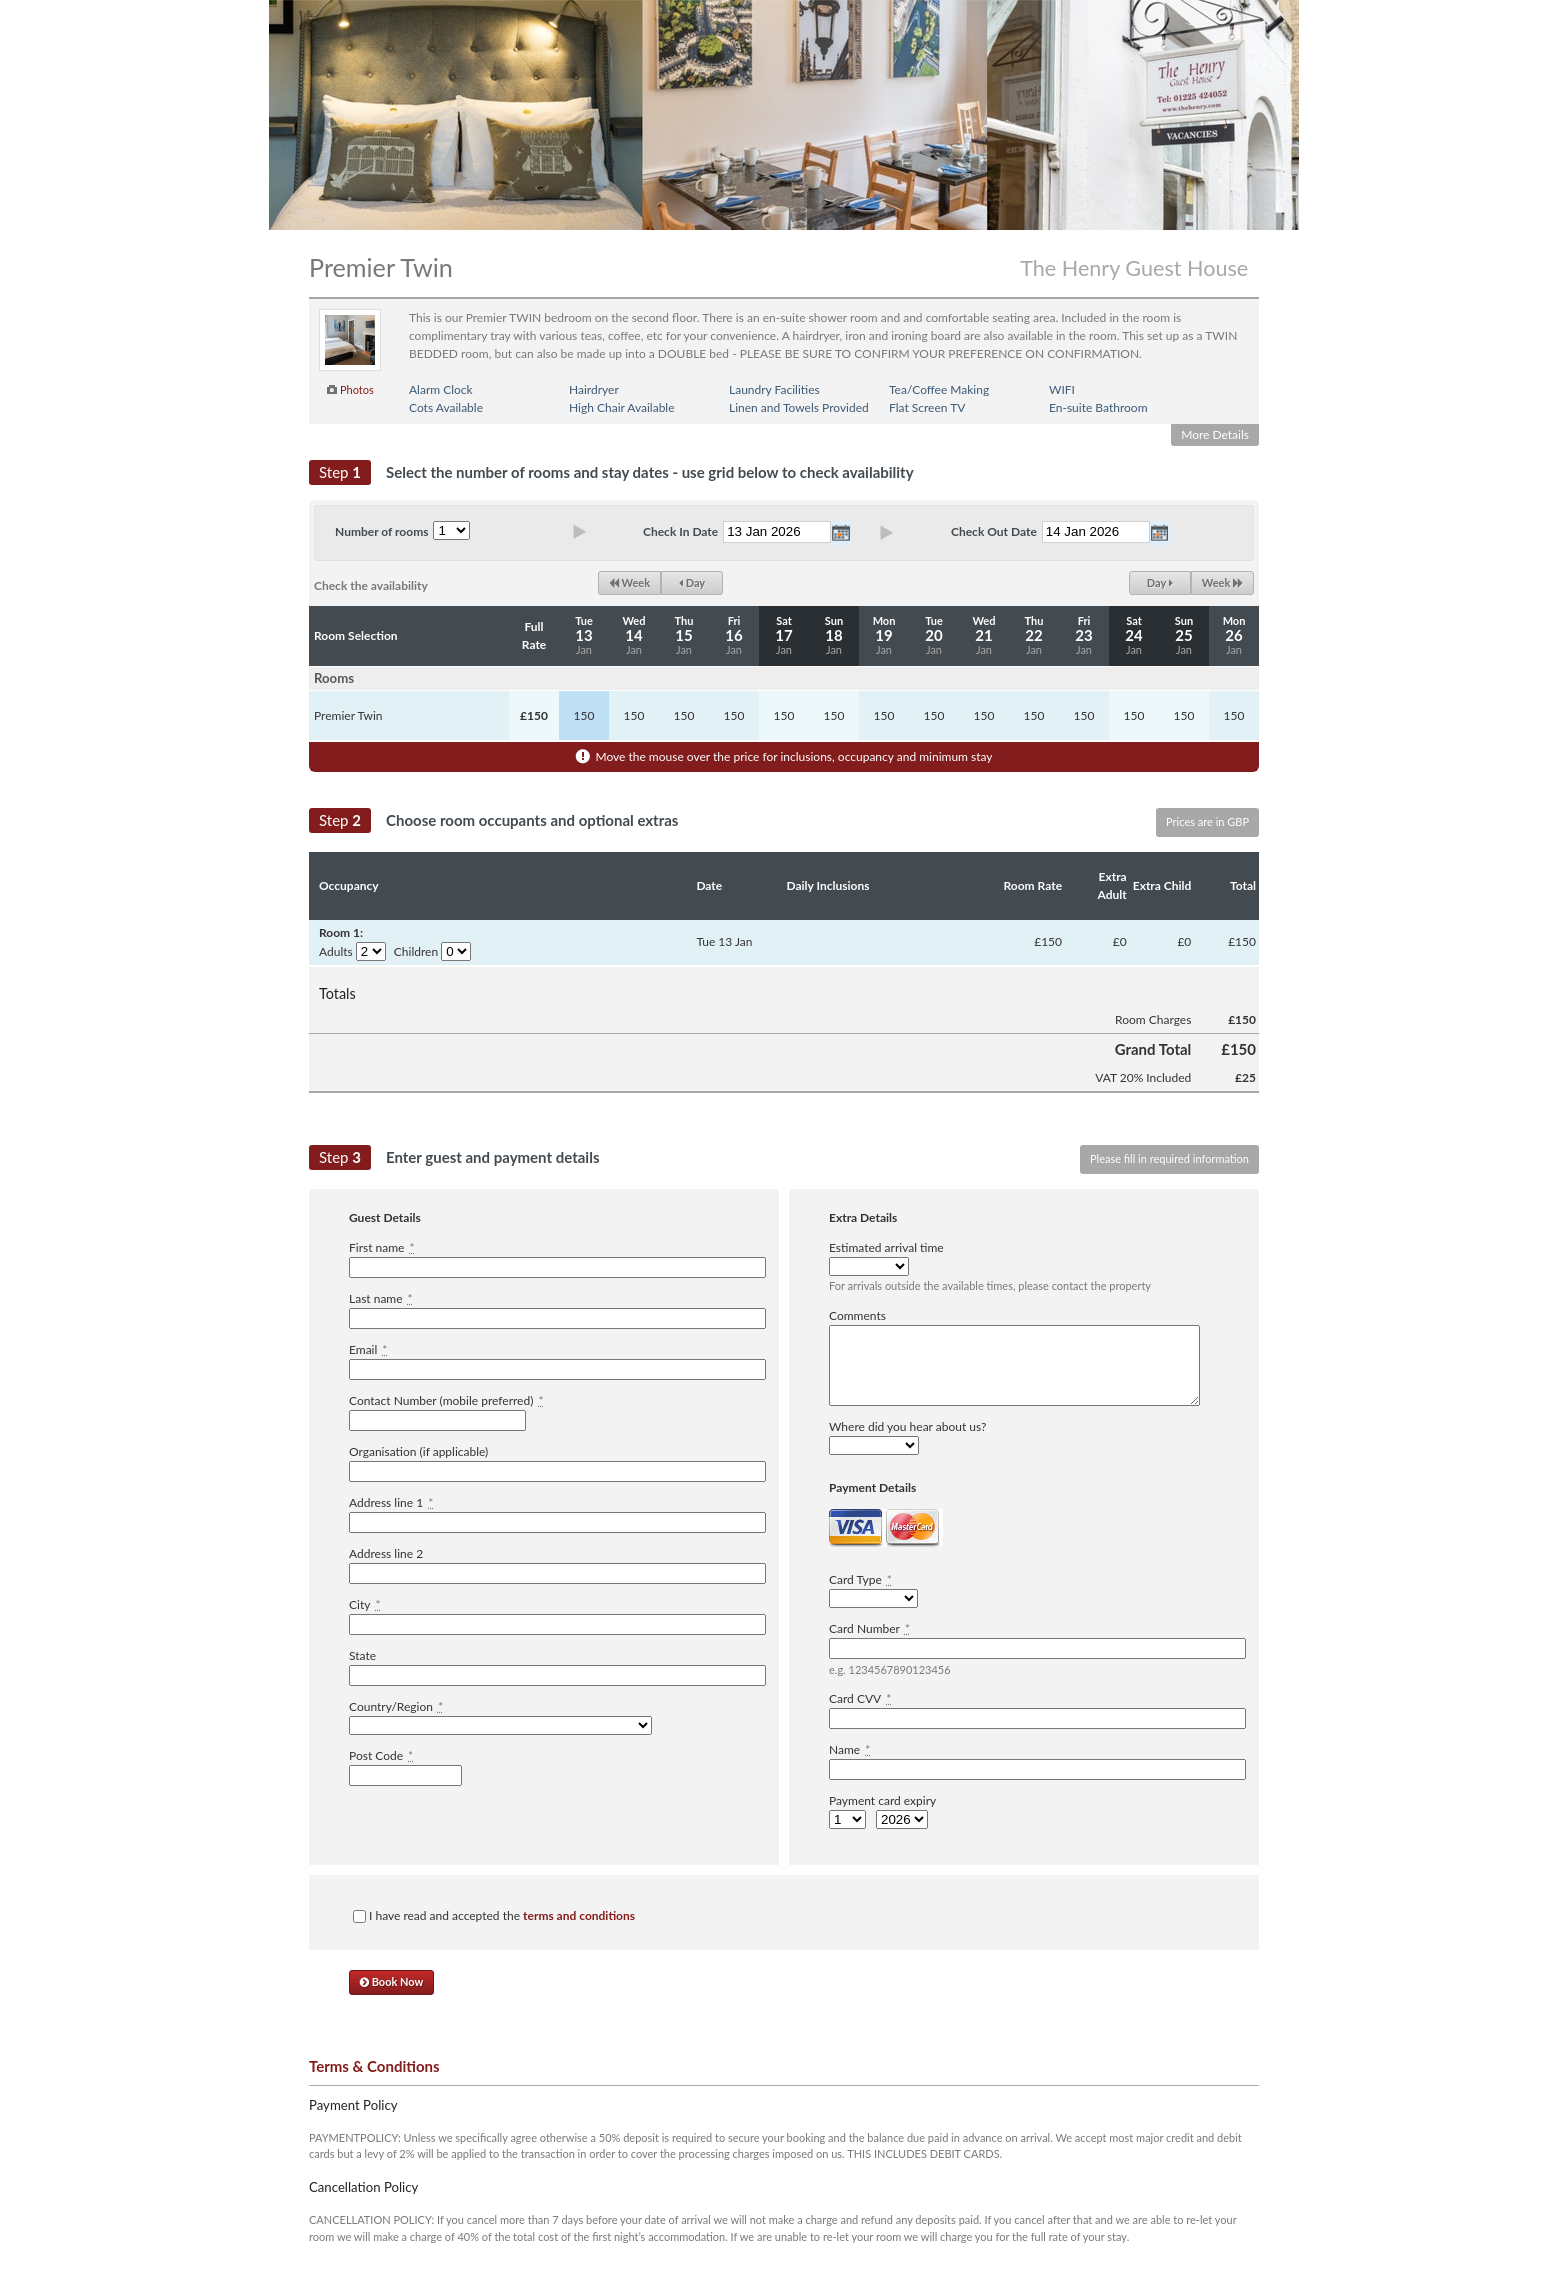  What do you see at coordinates (381, 531) in the screenshot?
I see `Number of rooms` at bounding box center [381, 531].